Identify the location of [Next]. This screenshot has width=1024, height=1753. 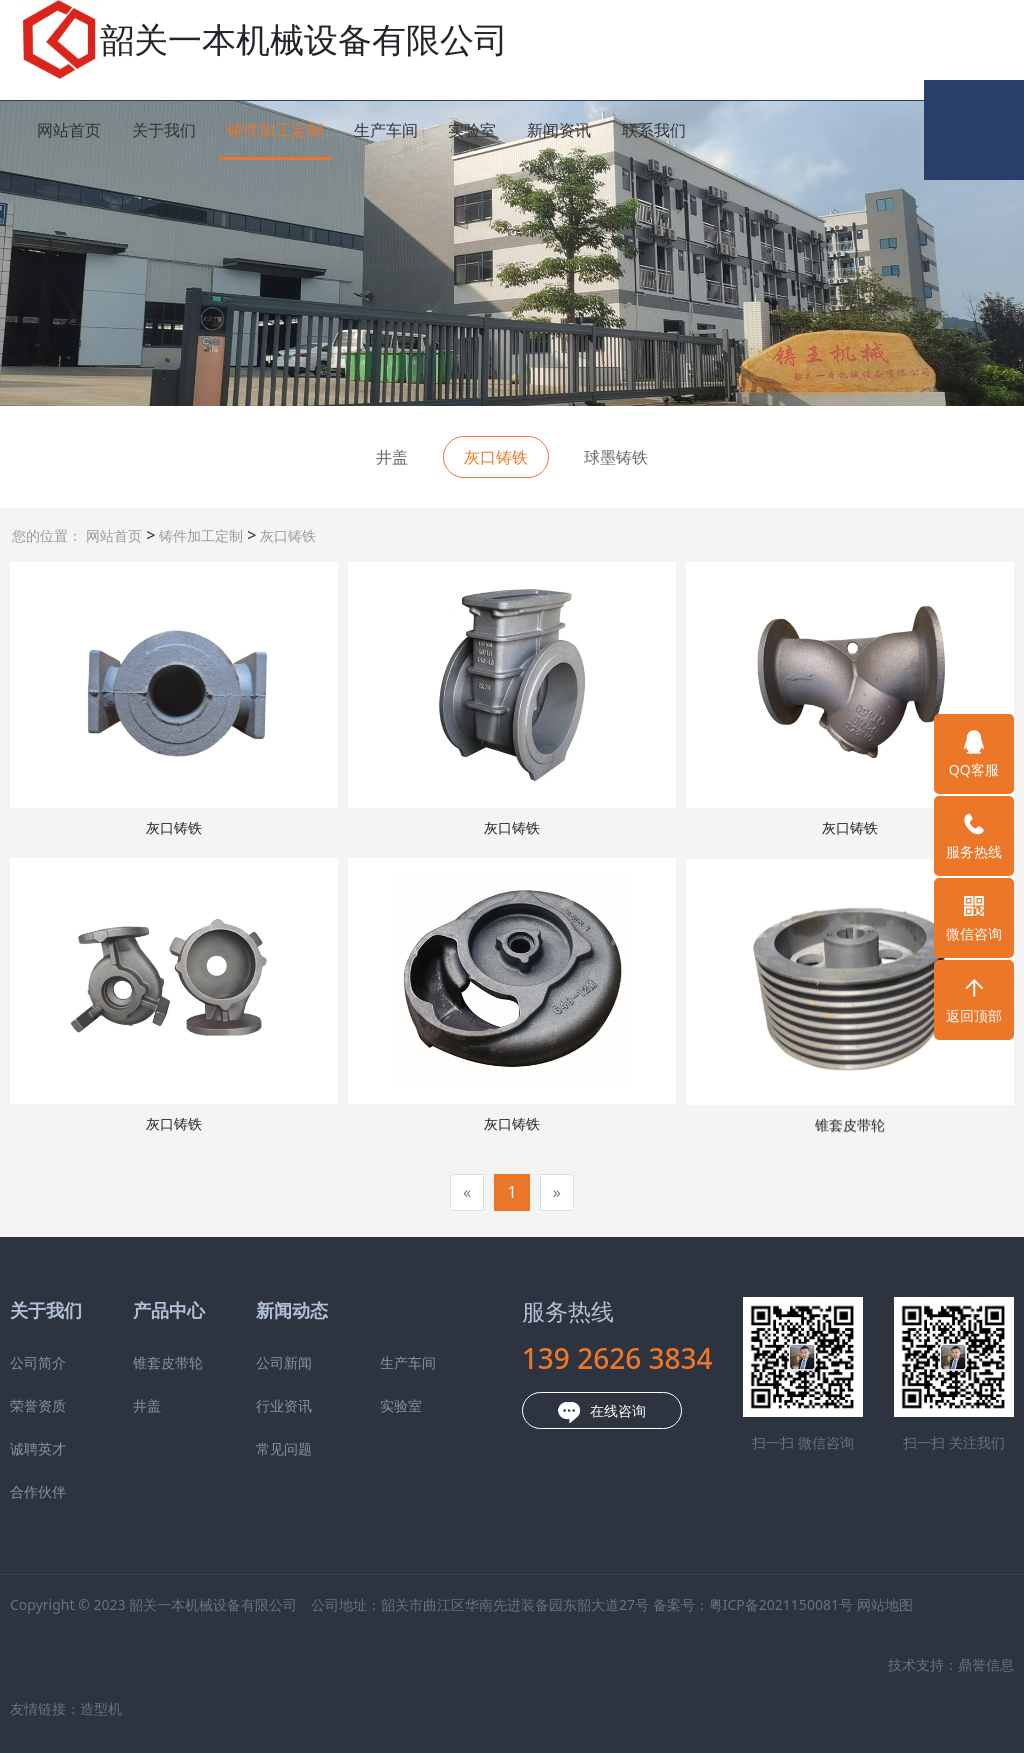
(557, 1192).